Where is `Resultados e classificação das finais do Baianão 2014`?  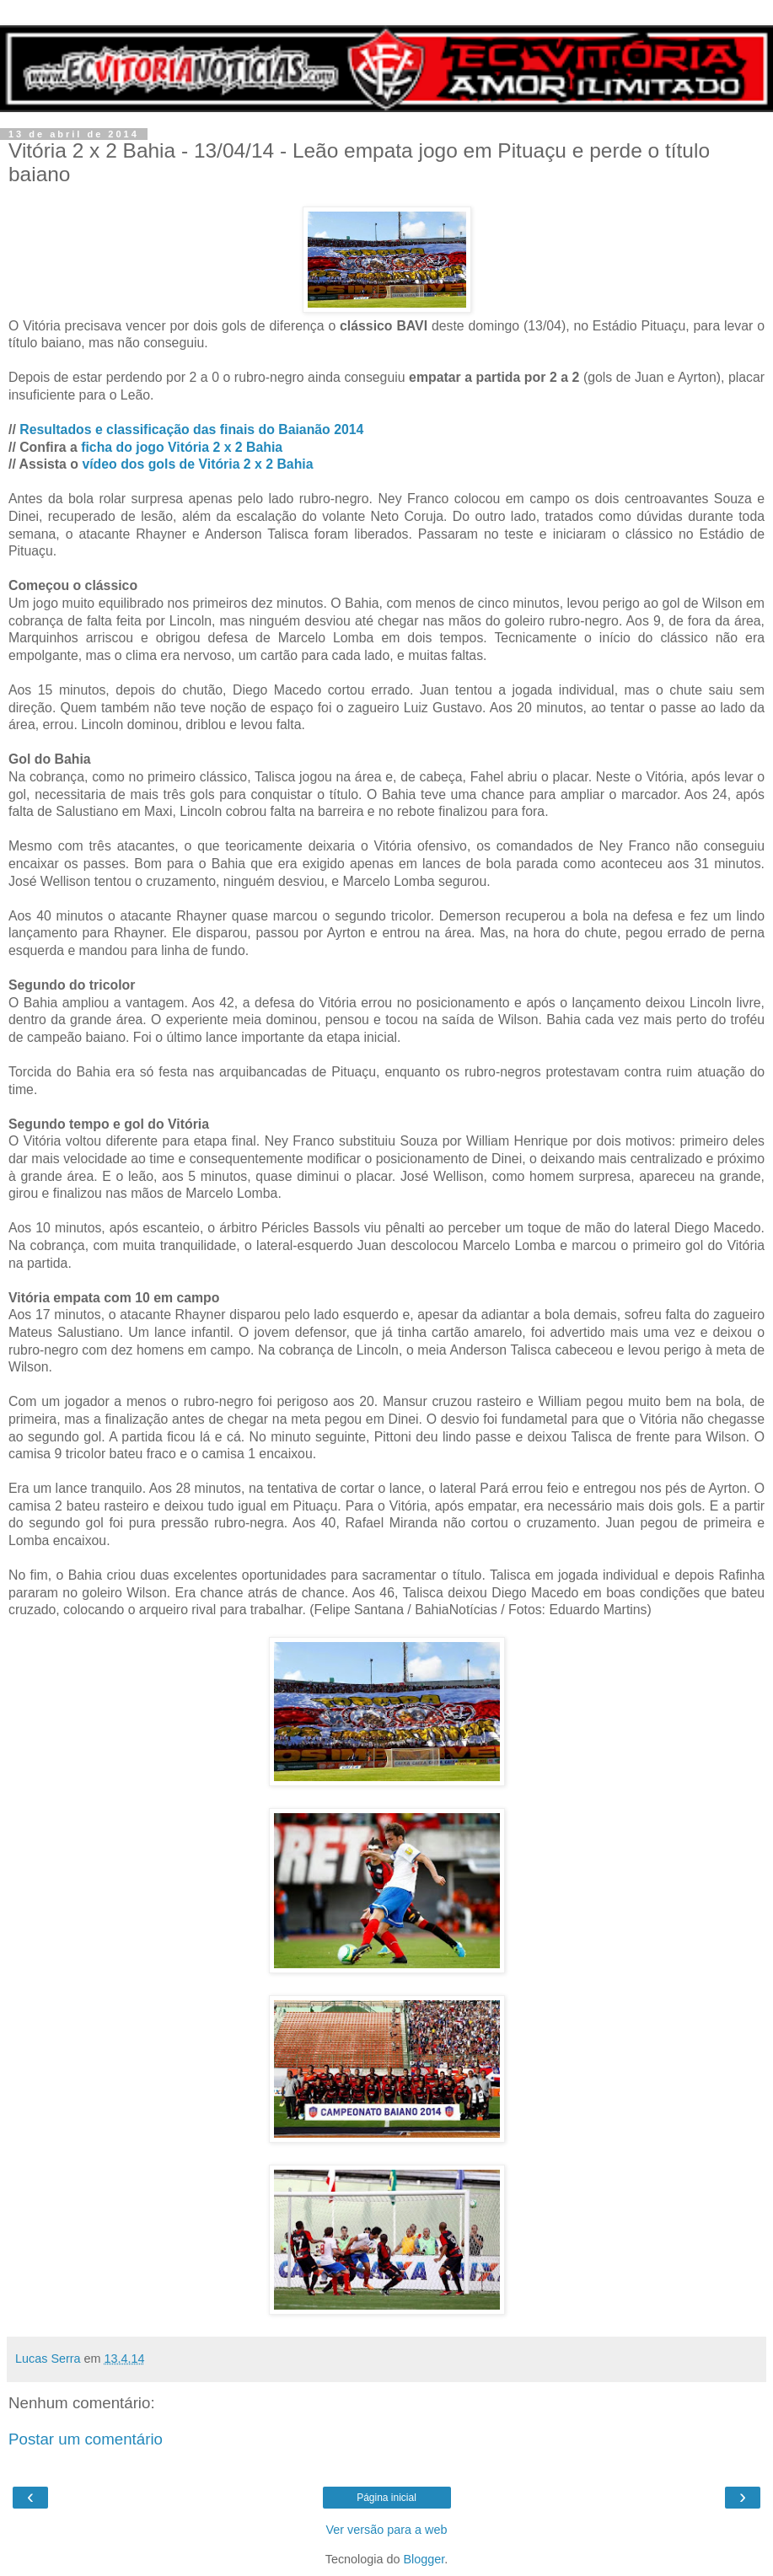 Resultados e classificação das finais do Baianão 2014 is located at coordinates (191, 429).